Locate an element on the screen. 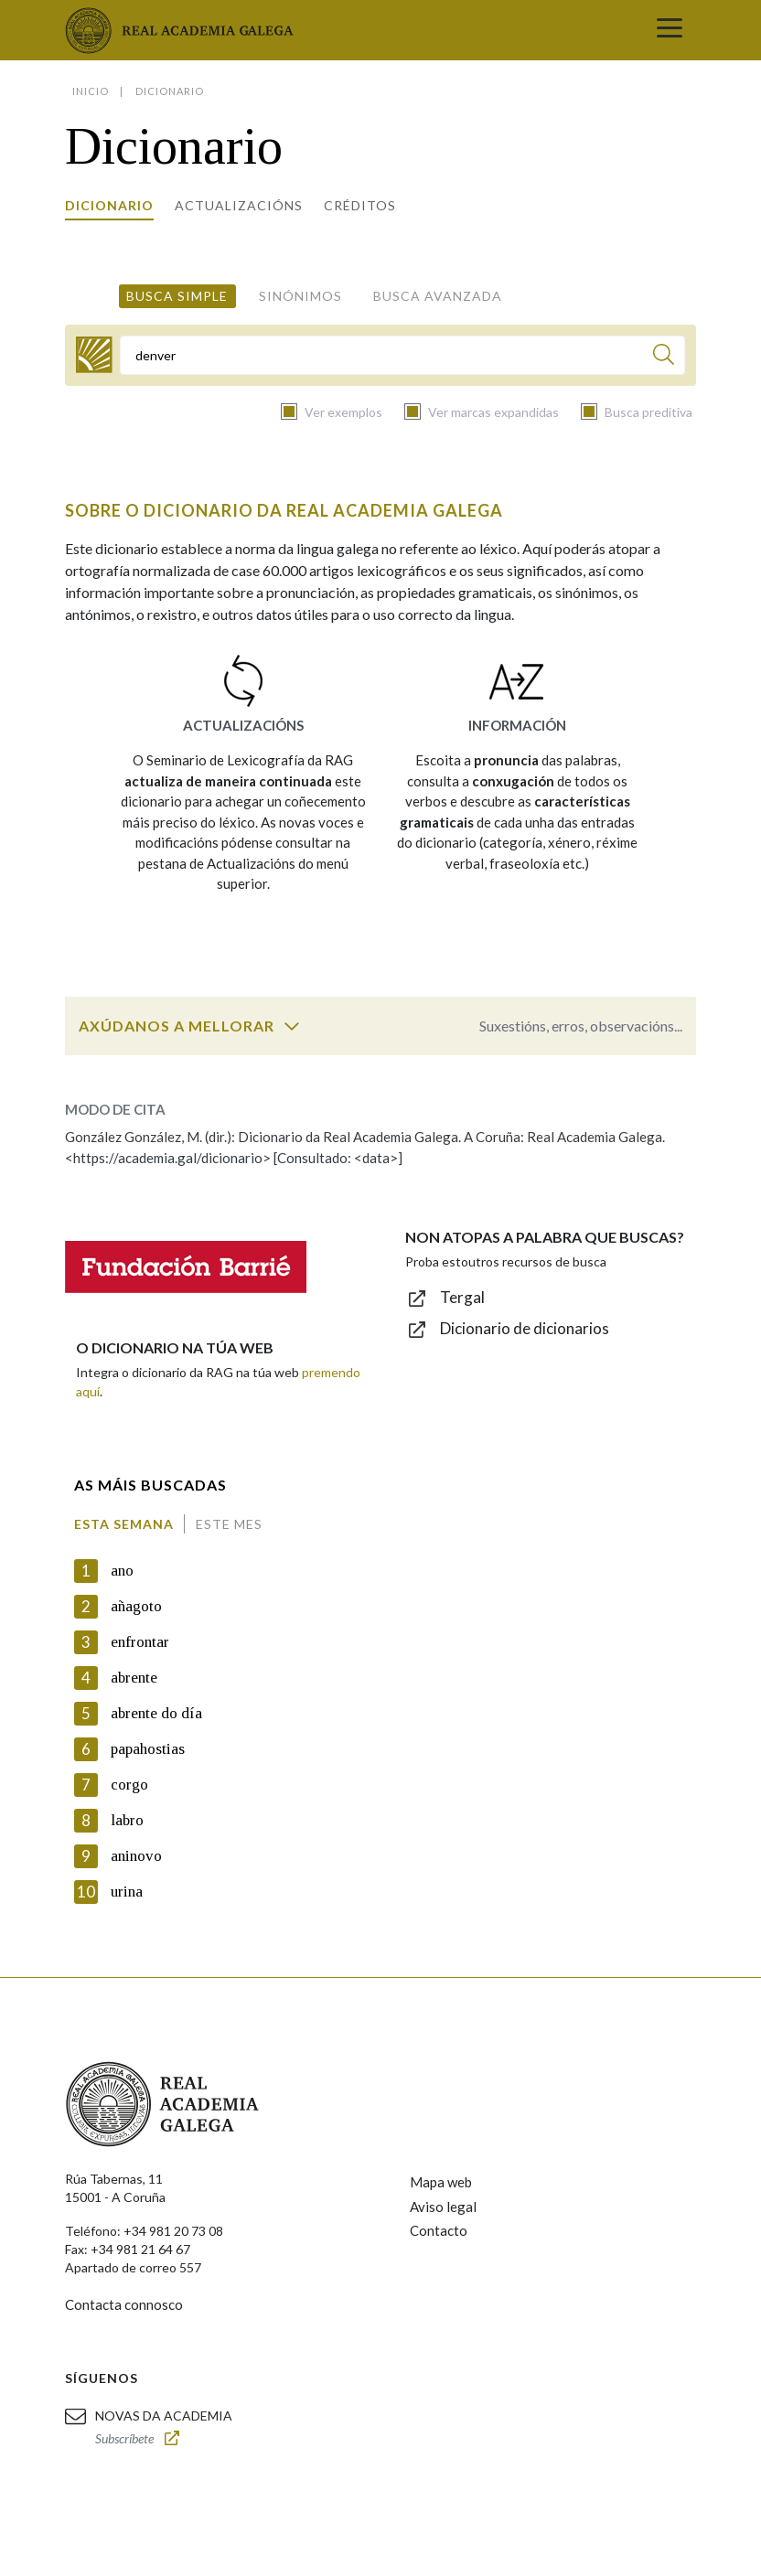 Image resolution: width=761 pixels, height=2576 pixels. Contacto is located at coordinates (438, 2230).